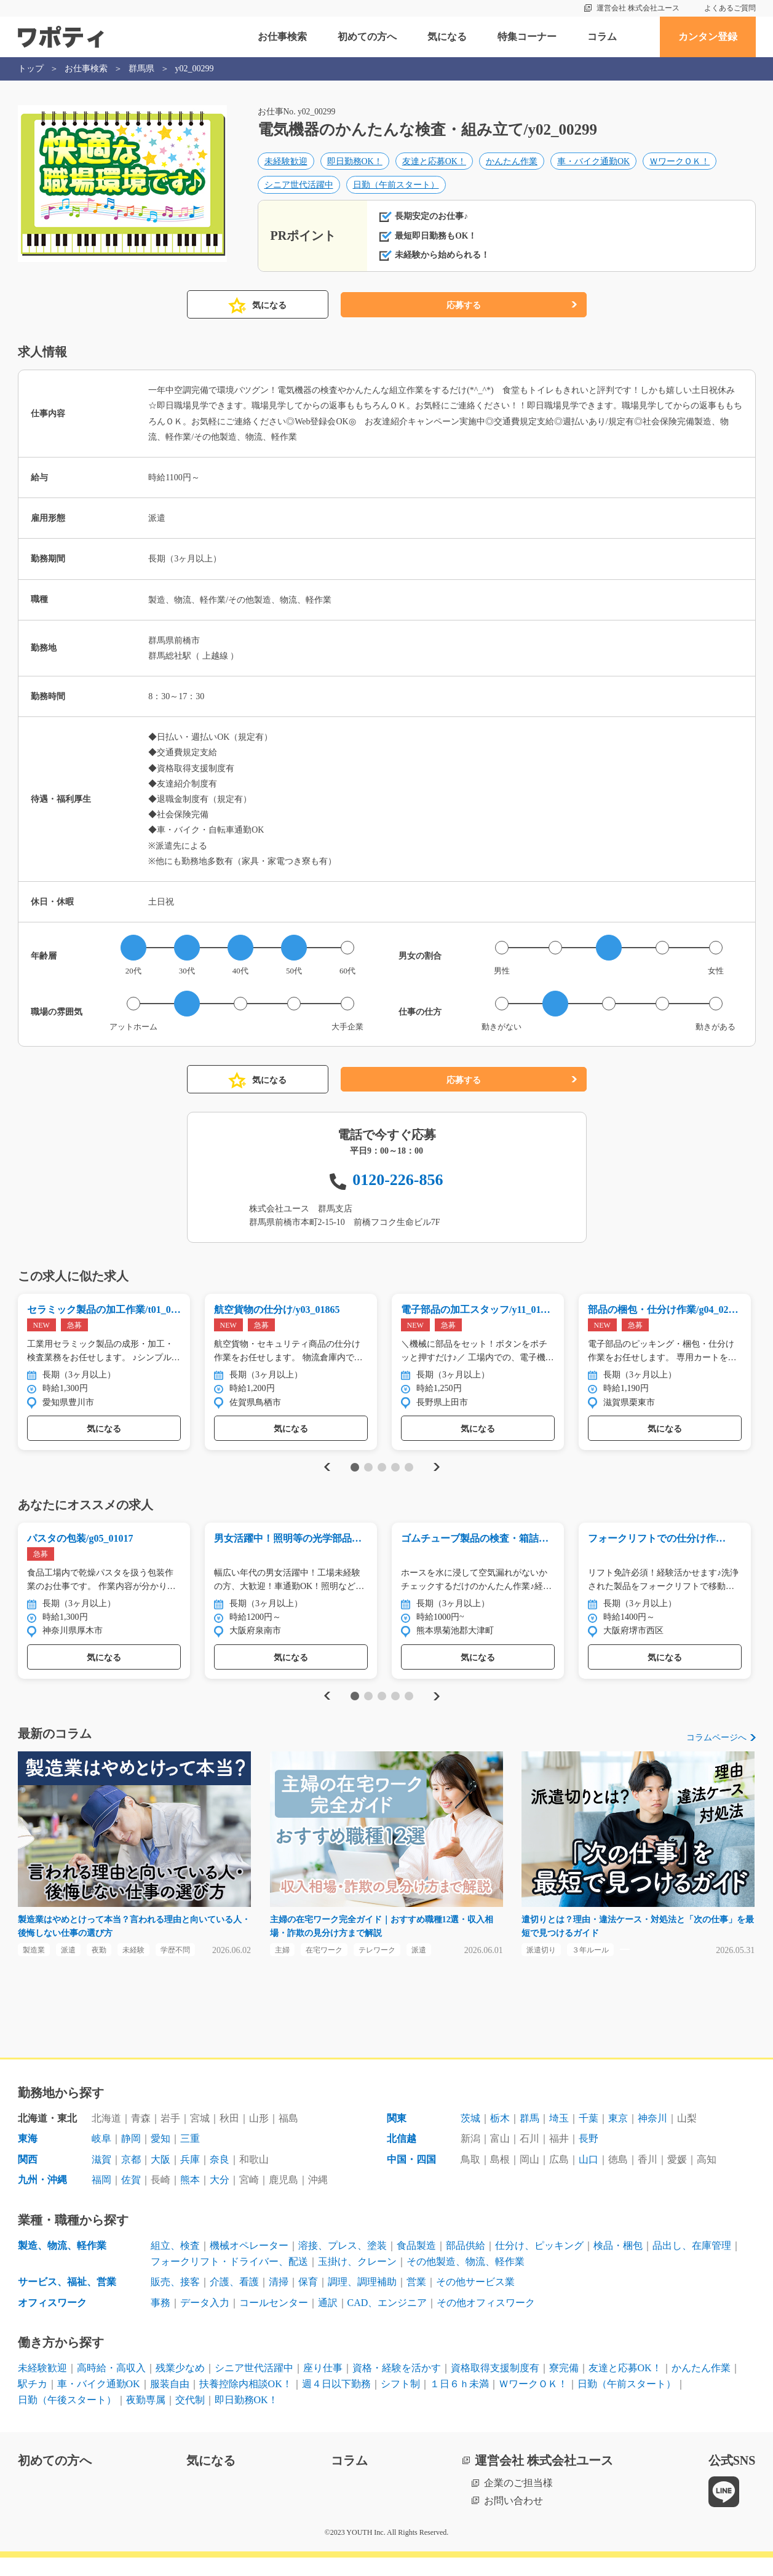 This screenshot has height=2576, width=773. What do you see at coordinates (539, 2264) in the screenshot?
I see `仕分け、ピッキング` at bounding box center [539, 2264].